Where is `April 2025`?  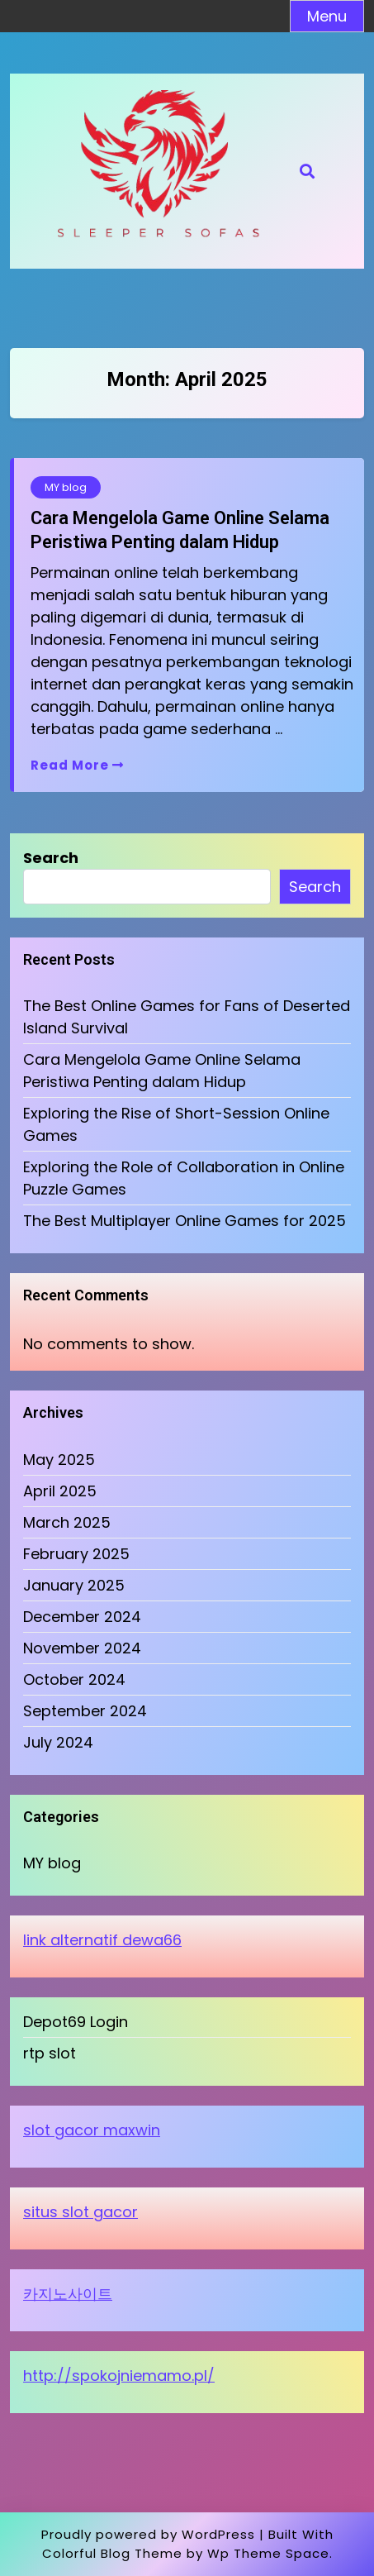 April 2025 is located at coordinates (60, 1491).